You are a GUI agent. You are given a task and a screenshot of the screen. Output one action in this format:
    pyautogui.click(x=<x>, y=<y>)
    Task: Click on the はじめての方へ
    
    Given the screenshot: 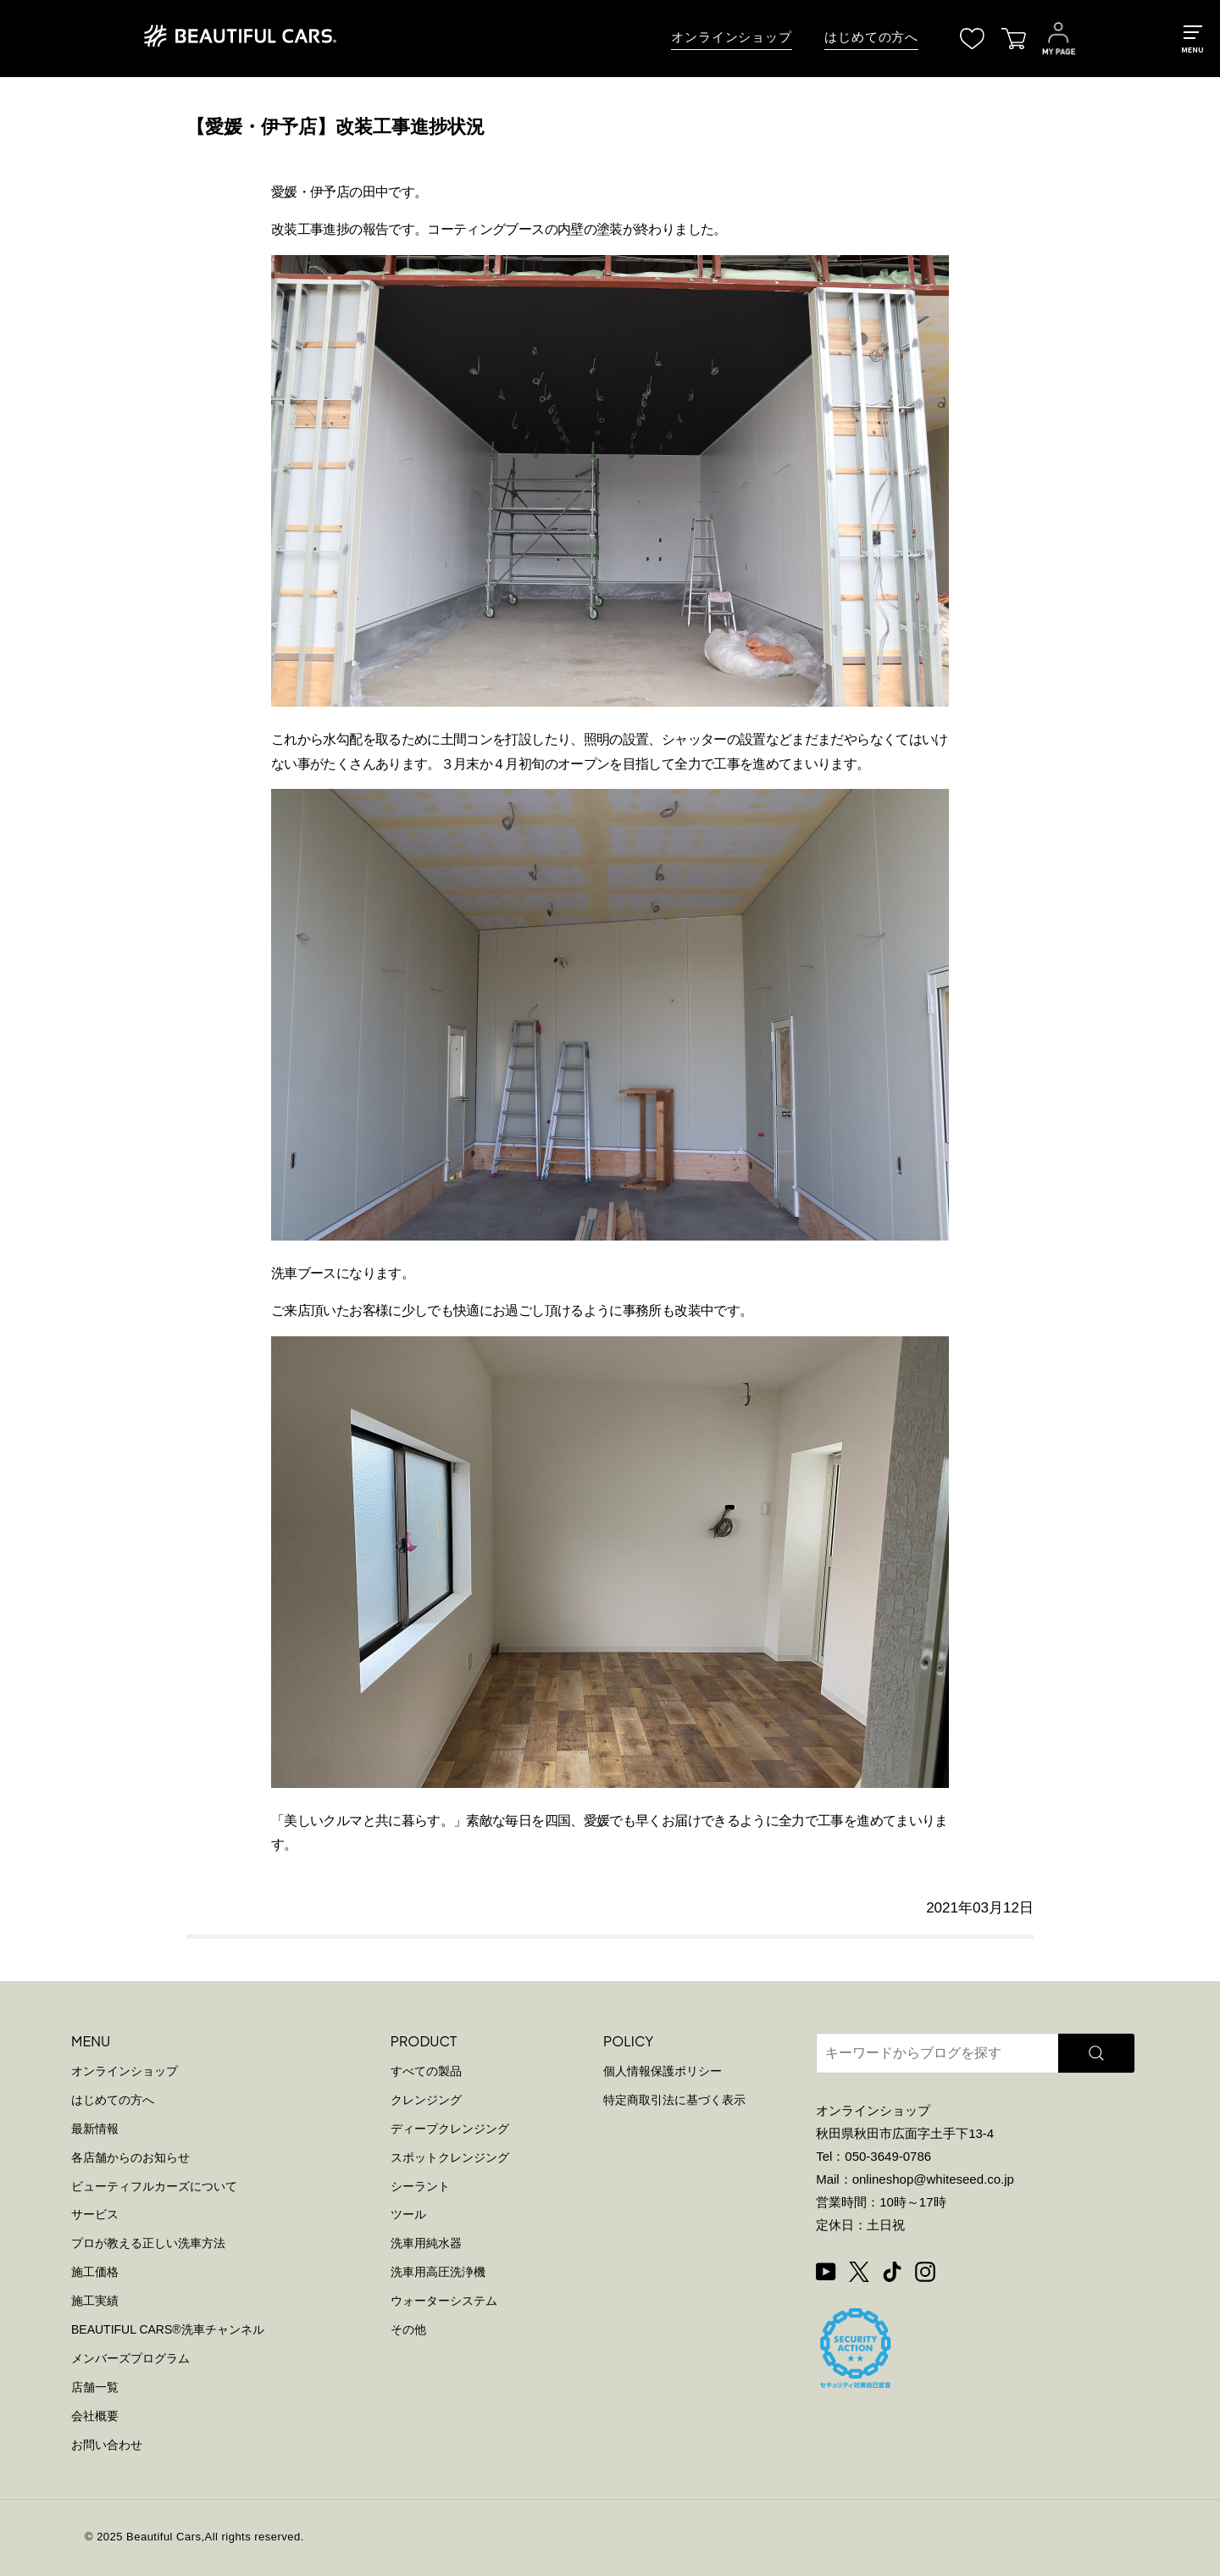 What is the action you would take?
    pyautogui.click(x=871, y=37)
    